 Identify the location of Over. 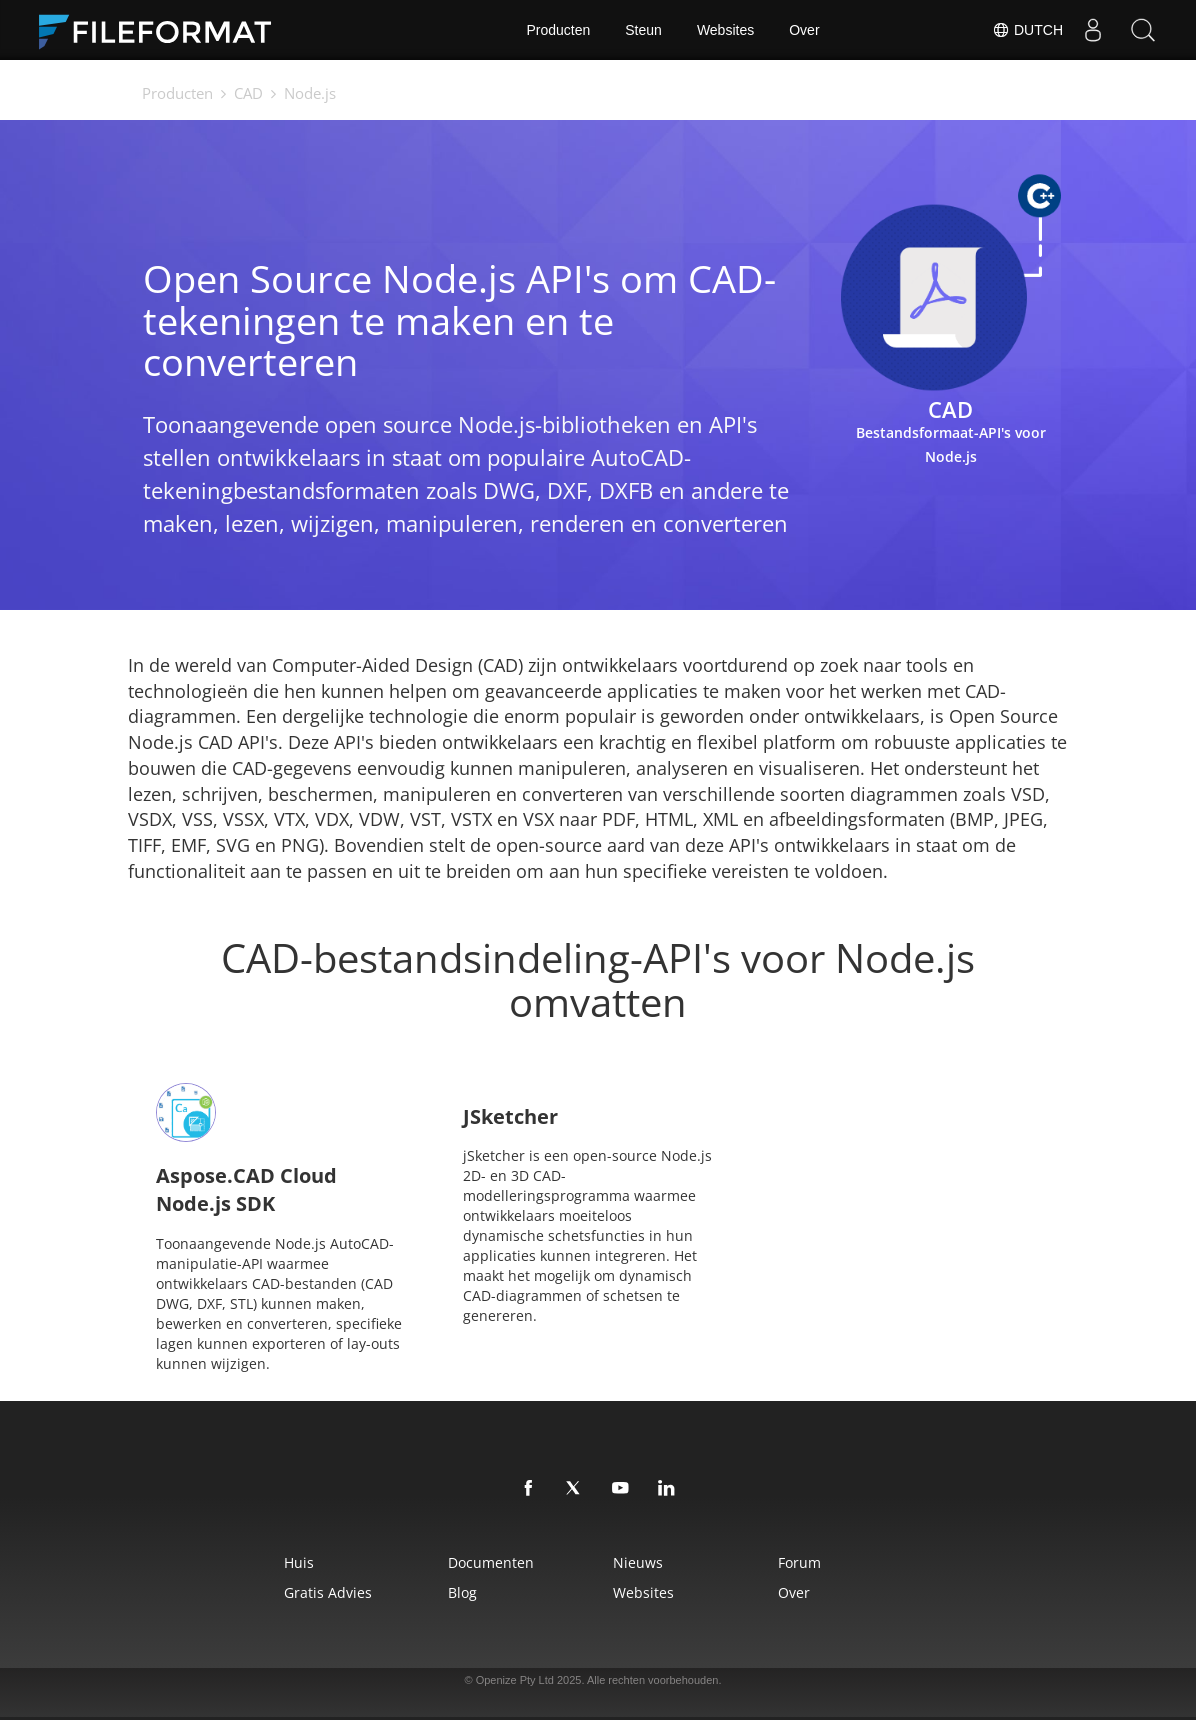
(804, 30).